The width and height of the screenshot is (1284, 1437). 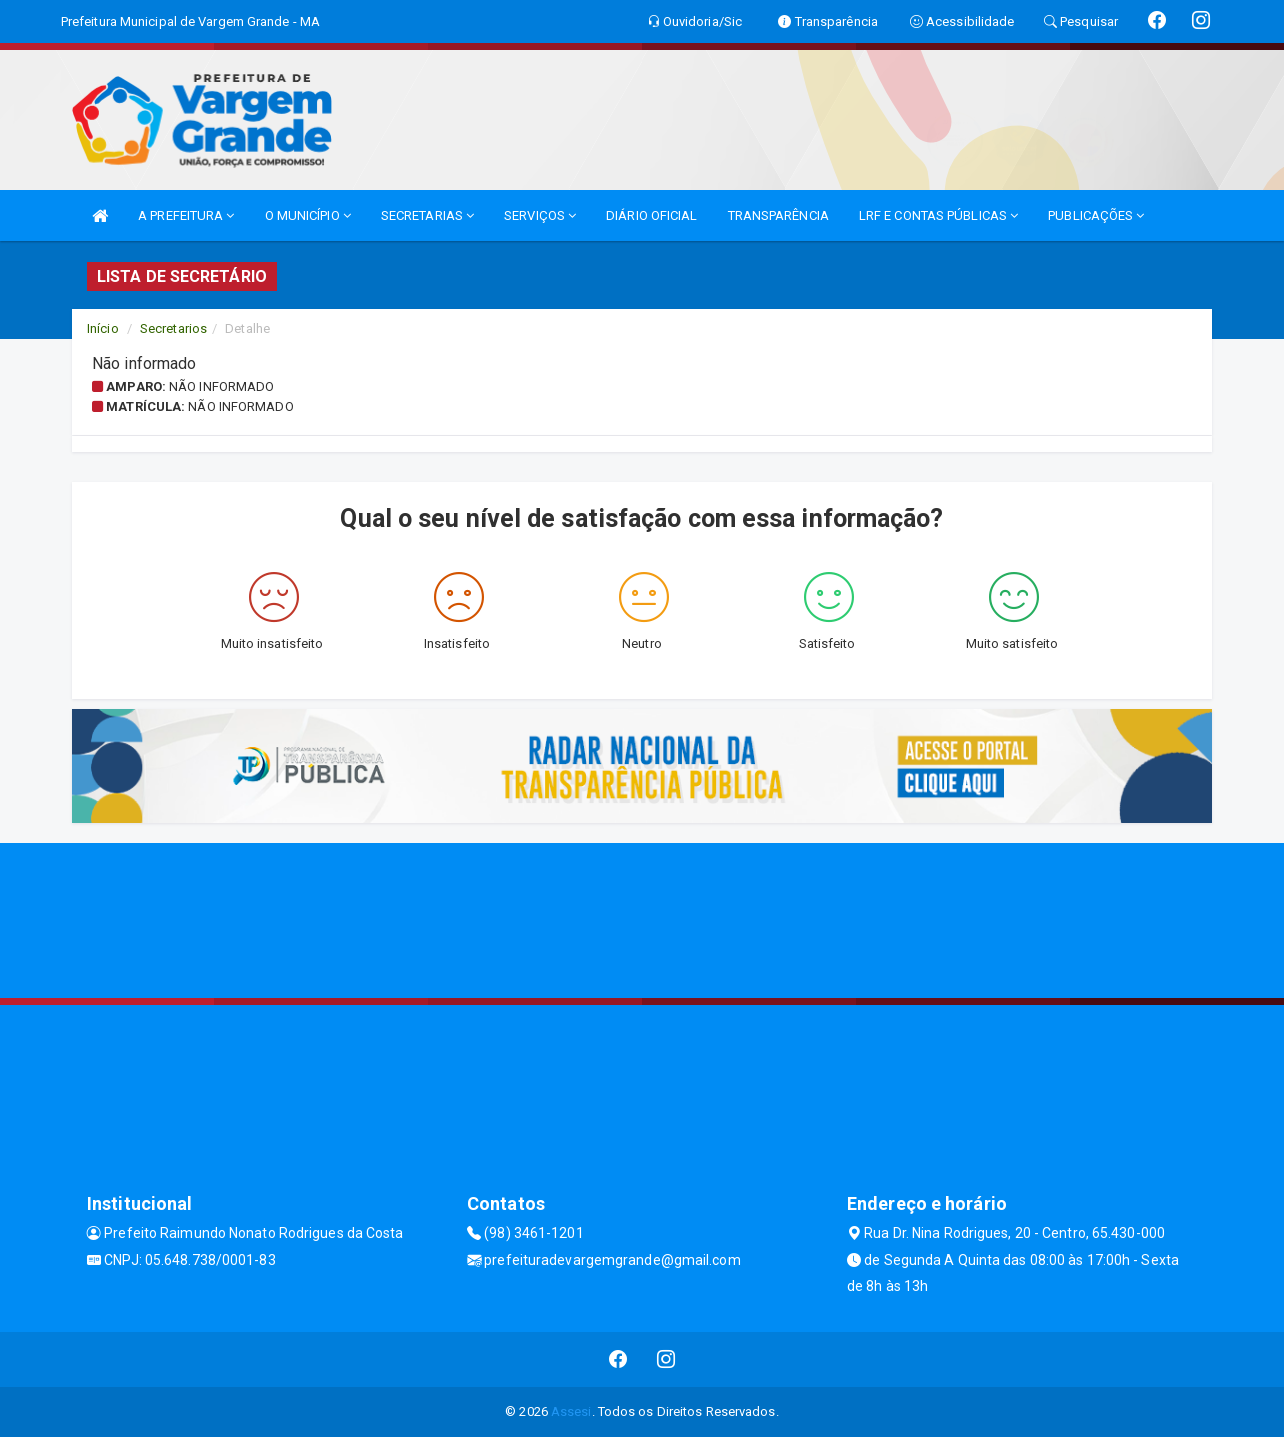 What do you see at coordinates (173, 328) in the screenshot?
I see `Secretarios` at bounding box center [173, 328].